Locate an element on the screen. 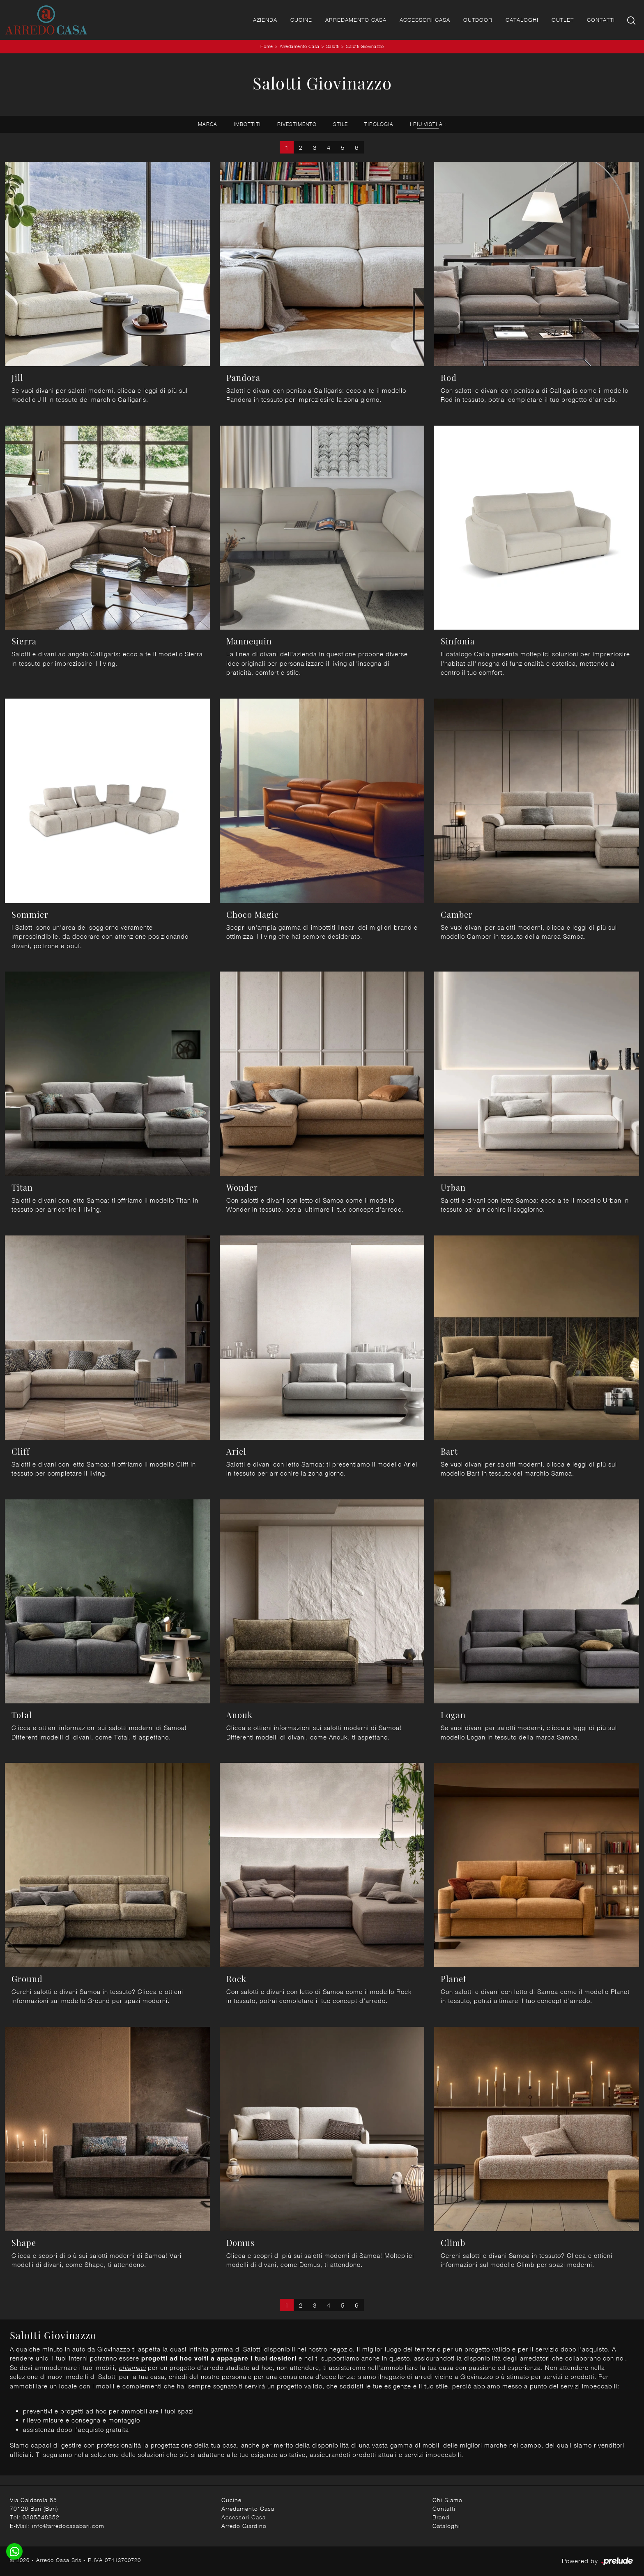 This screenshot has width=644, height=2576. I più visti a : [button] is located at coordinates (428, 124).